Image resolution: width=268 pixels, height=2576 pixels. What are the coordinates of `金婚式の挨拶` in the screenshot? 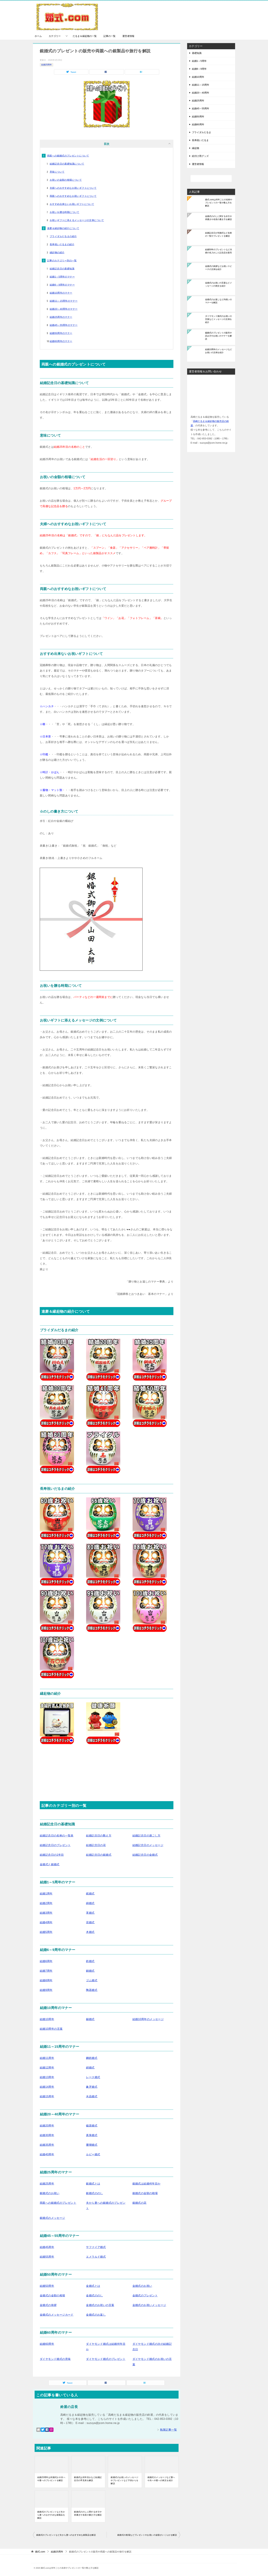 It's located at (48, 2305).